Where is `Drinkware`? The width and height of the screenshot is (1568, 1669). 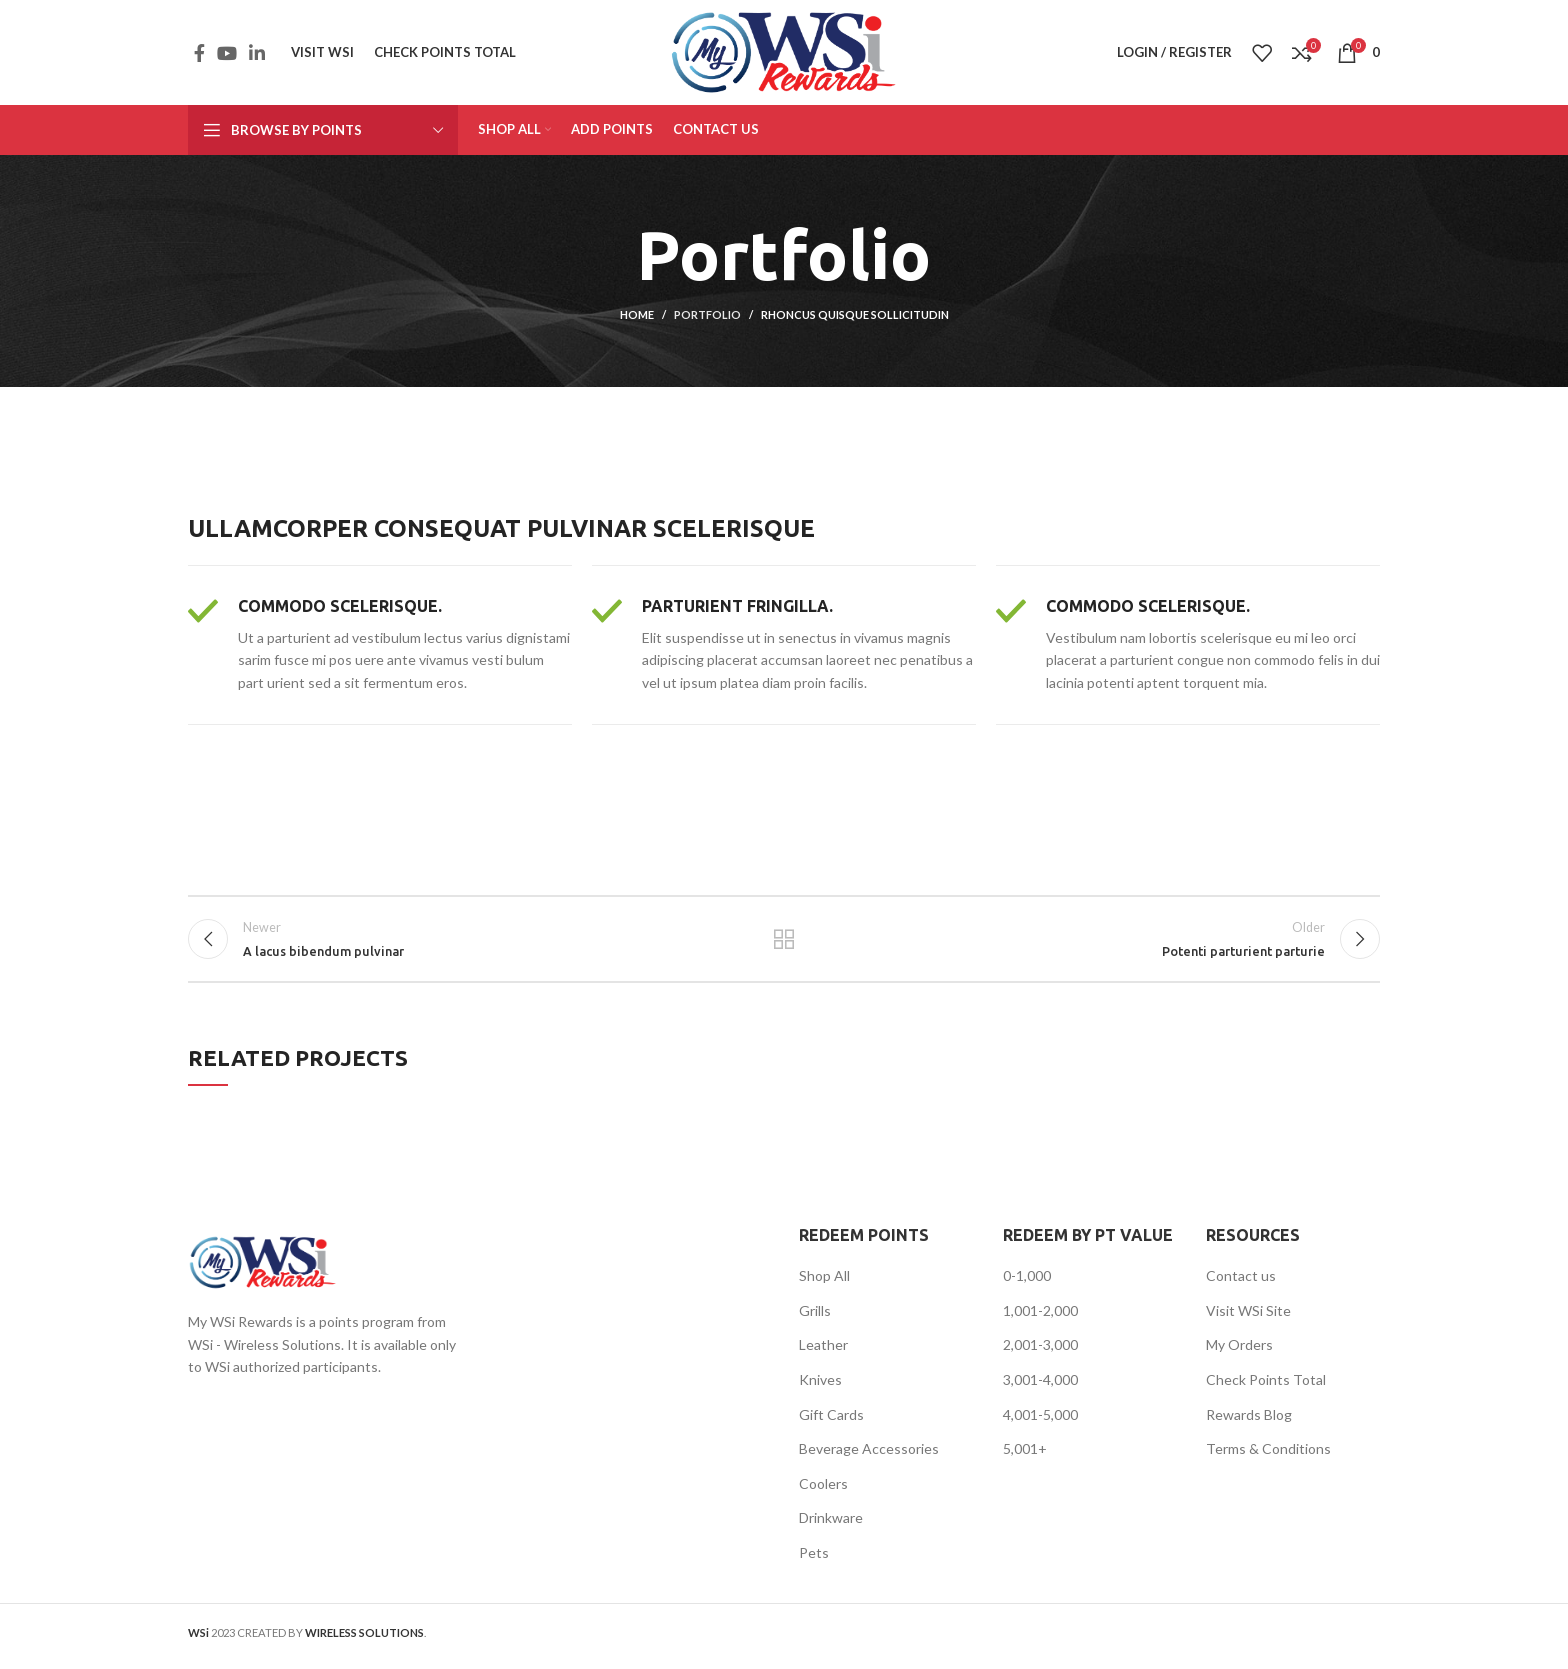
Drinkware is located at coordinates (831, 1526).